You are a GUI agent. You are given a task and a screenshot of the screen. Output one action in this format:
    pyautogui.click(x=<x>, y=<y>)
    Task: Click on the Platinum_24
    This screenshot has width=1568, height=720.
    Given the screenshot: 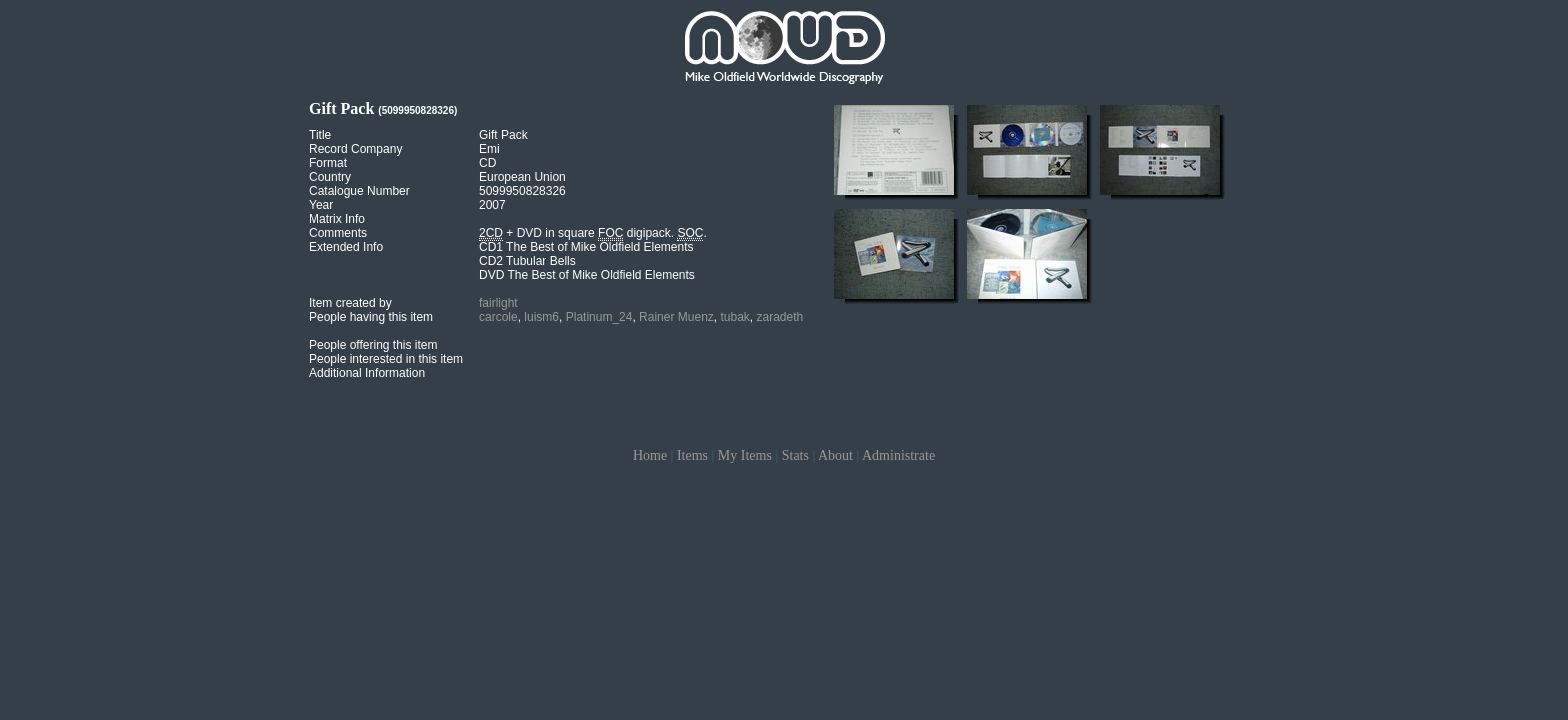 What is the action you would take?
    pyautogui.click(x=599, y=317)
    